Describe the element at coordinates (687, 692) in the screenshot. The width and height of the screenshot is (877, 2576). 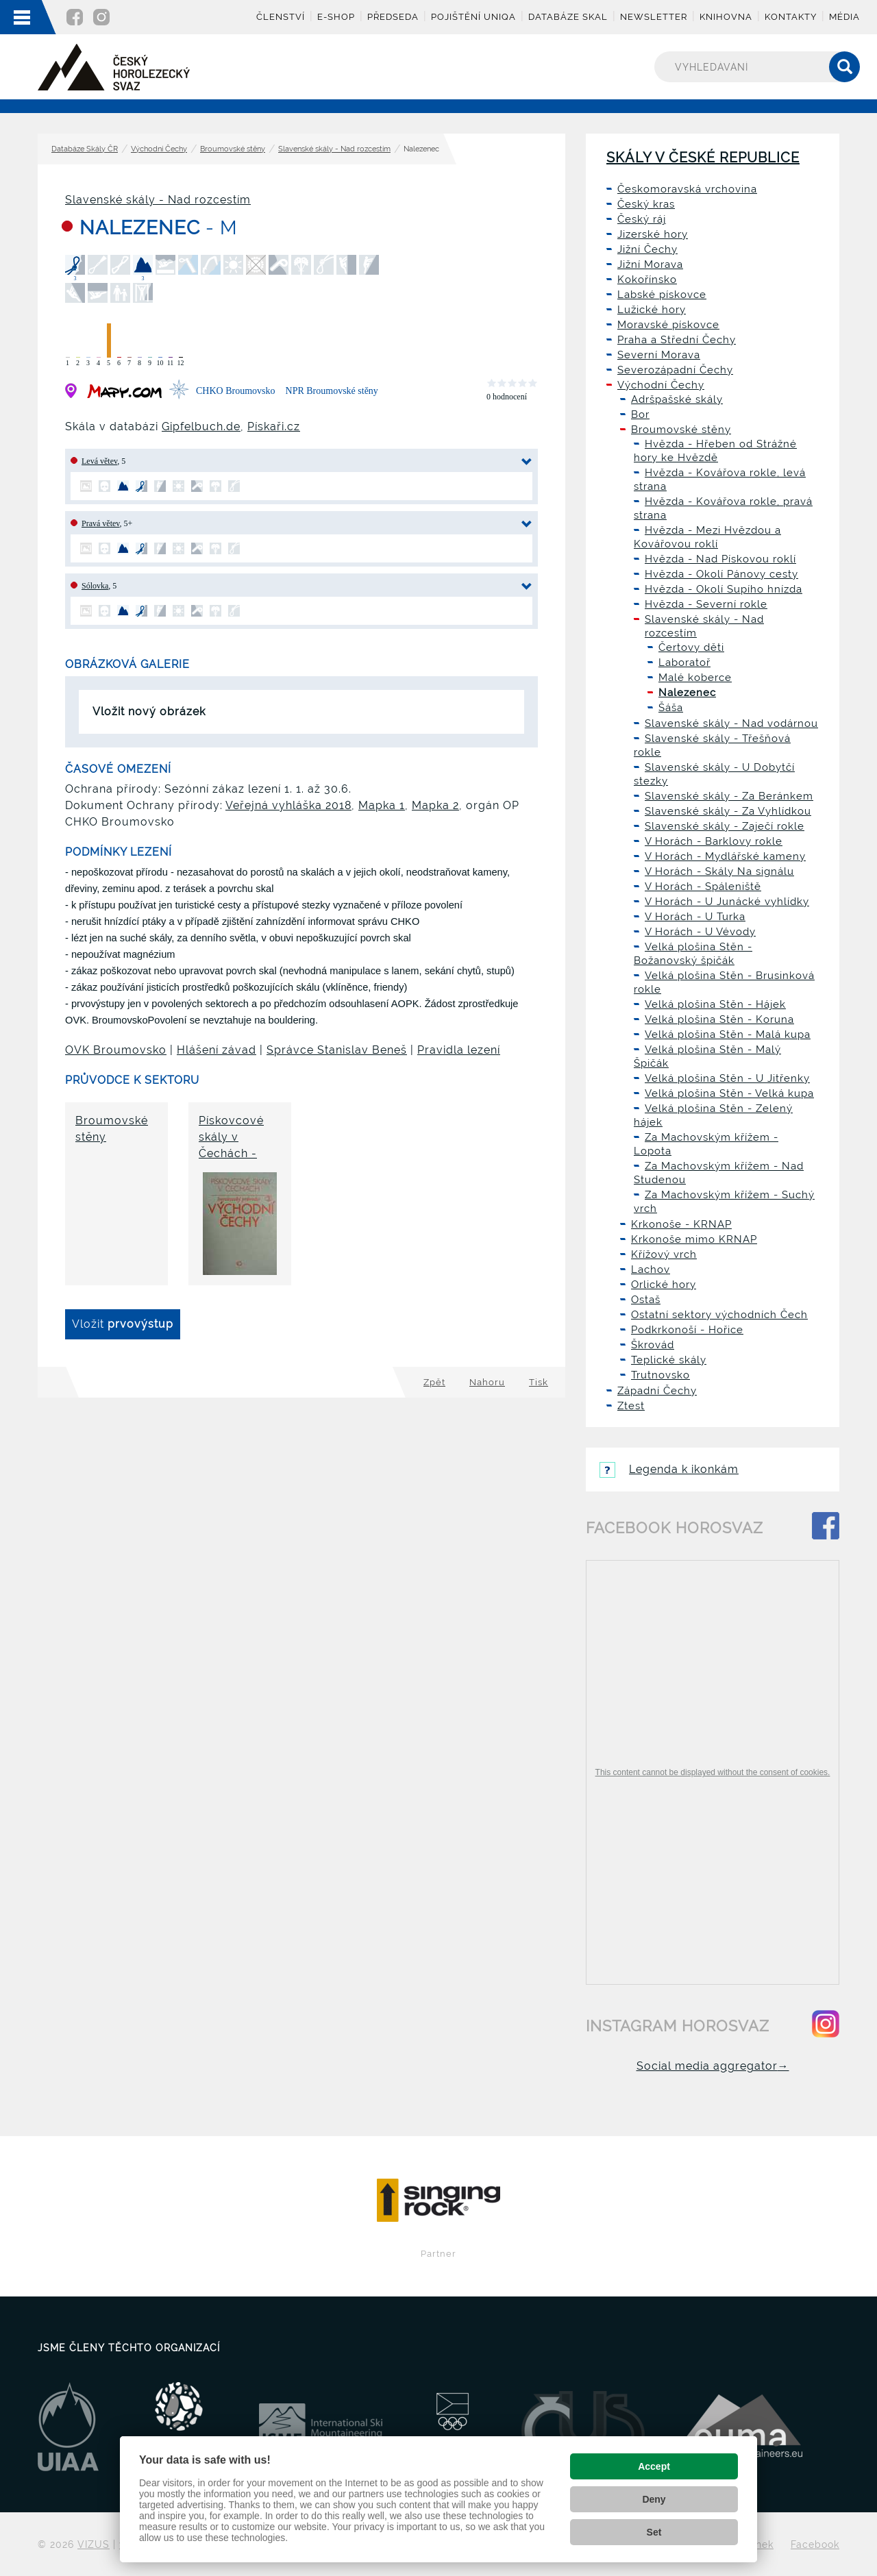
I see `Nalezenec` at that location.